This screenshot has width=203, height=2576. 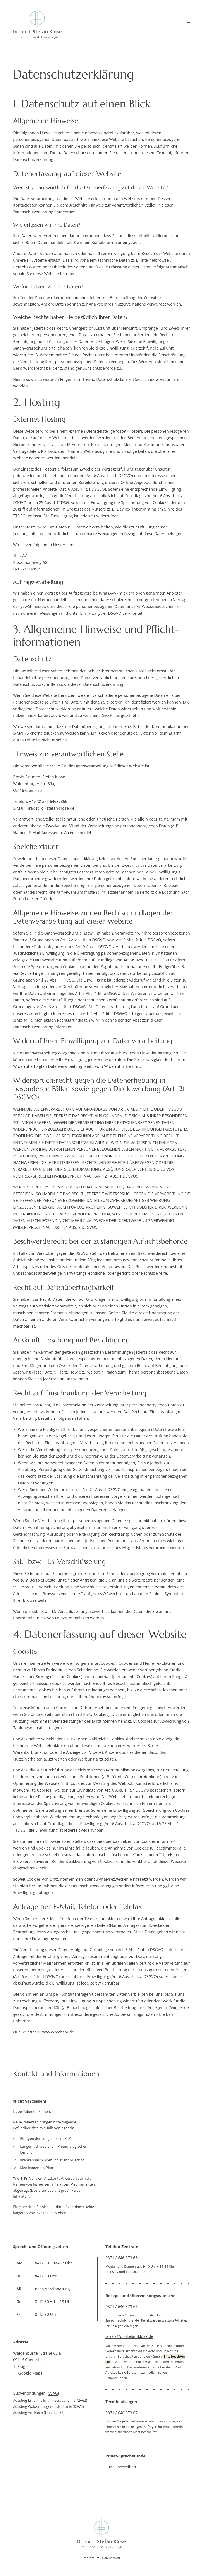 What do you see at coordinates (50, 2032) in the screenshot?
I see `https://www.e-recht24.de` at bounding box center [50, 2032].